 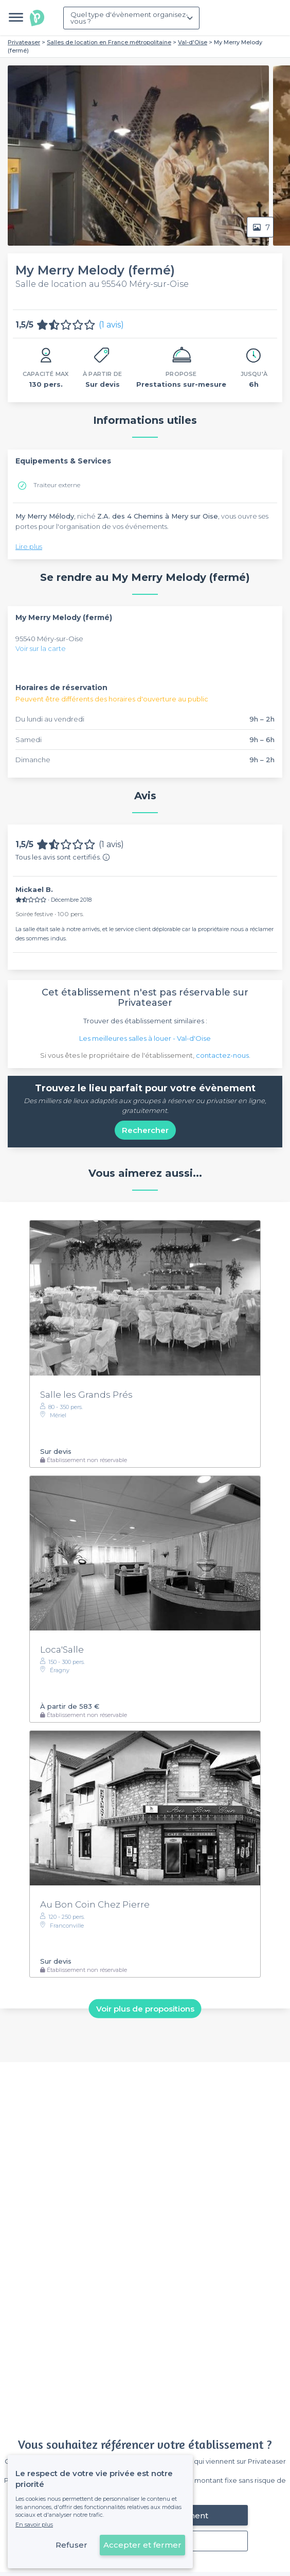 What do you see at coordinates (222, 1055) in the screenshot?
I see `contactez-nous` at bounding box center [222, 1055].